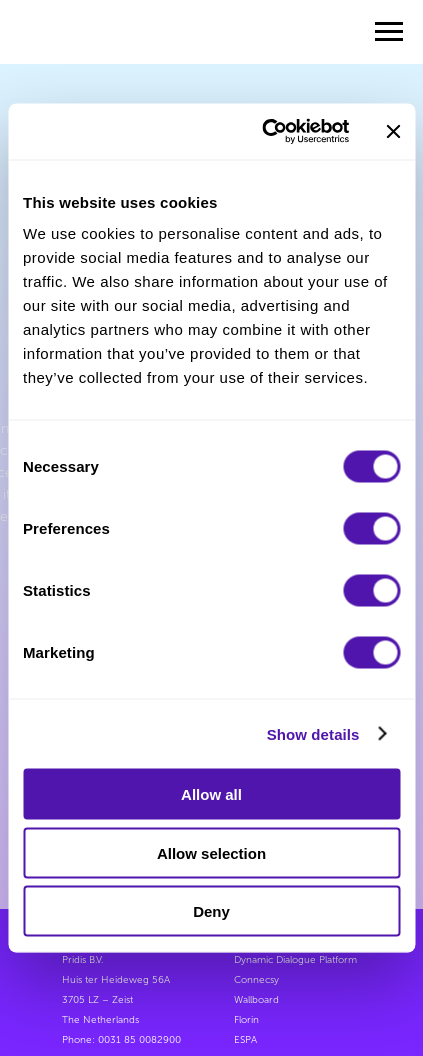  Describe the element at coordinates (211, 852) in the screenshot. I see `Allow selection` at that location.